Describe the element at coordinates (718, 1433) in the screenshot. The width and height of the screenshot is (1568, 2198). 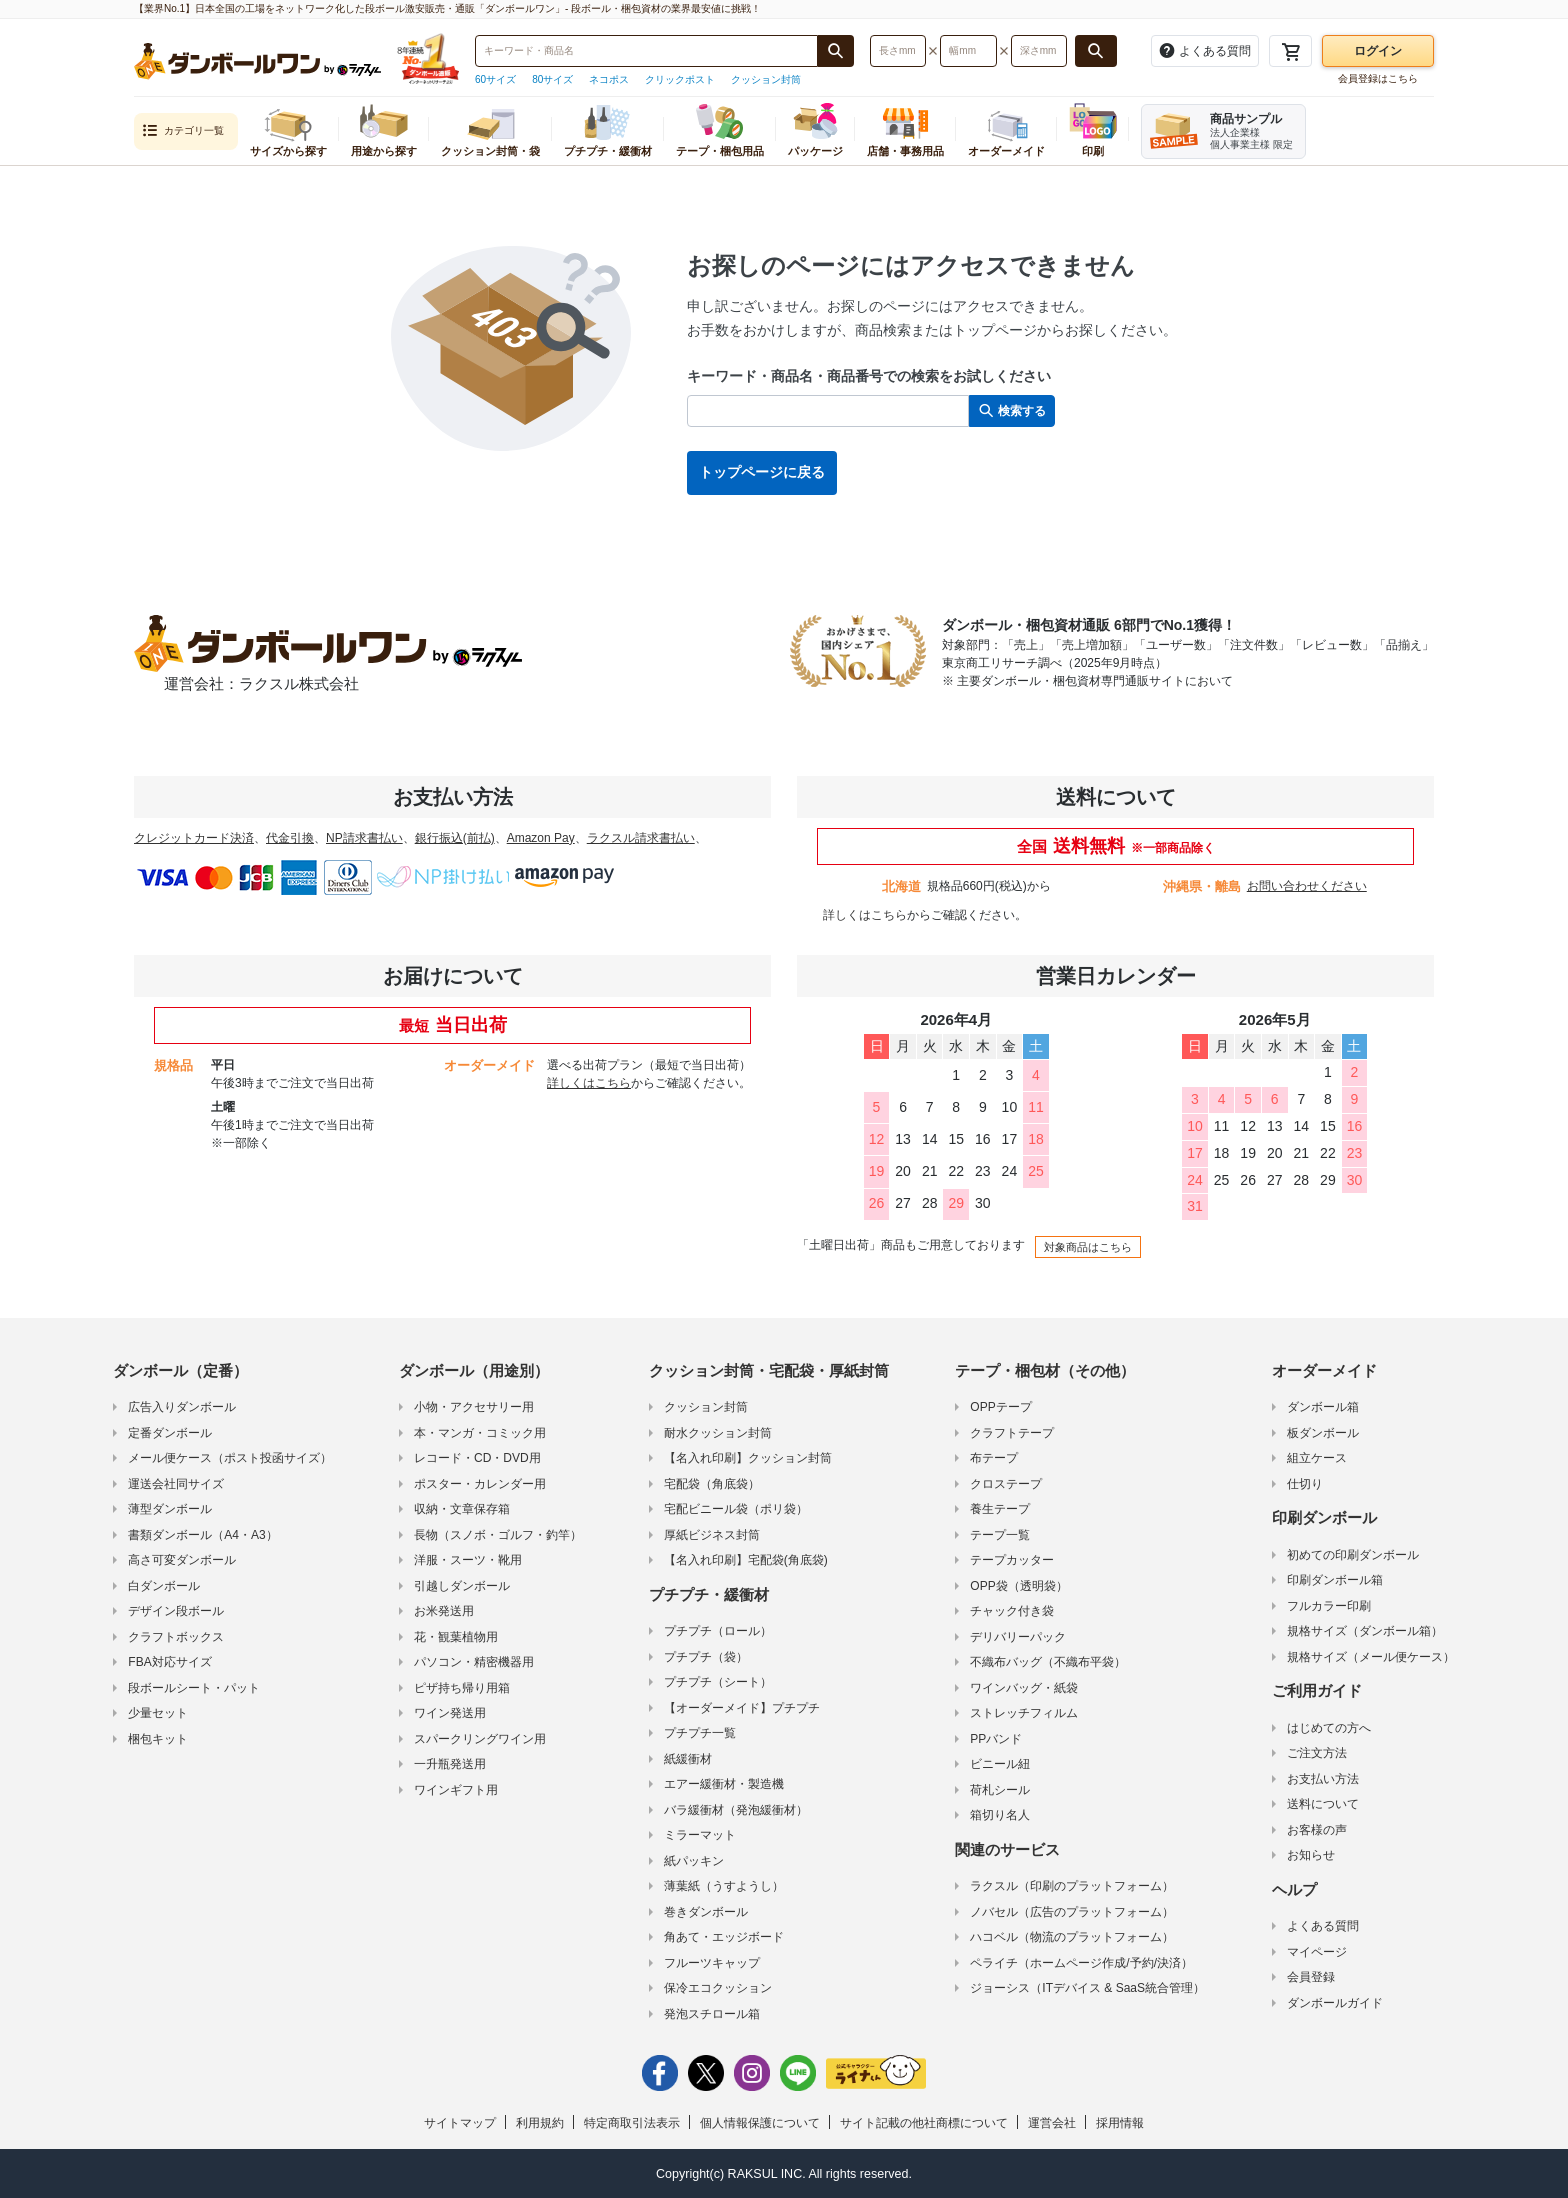
I see `耐水クッション封筒` at that location.